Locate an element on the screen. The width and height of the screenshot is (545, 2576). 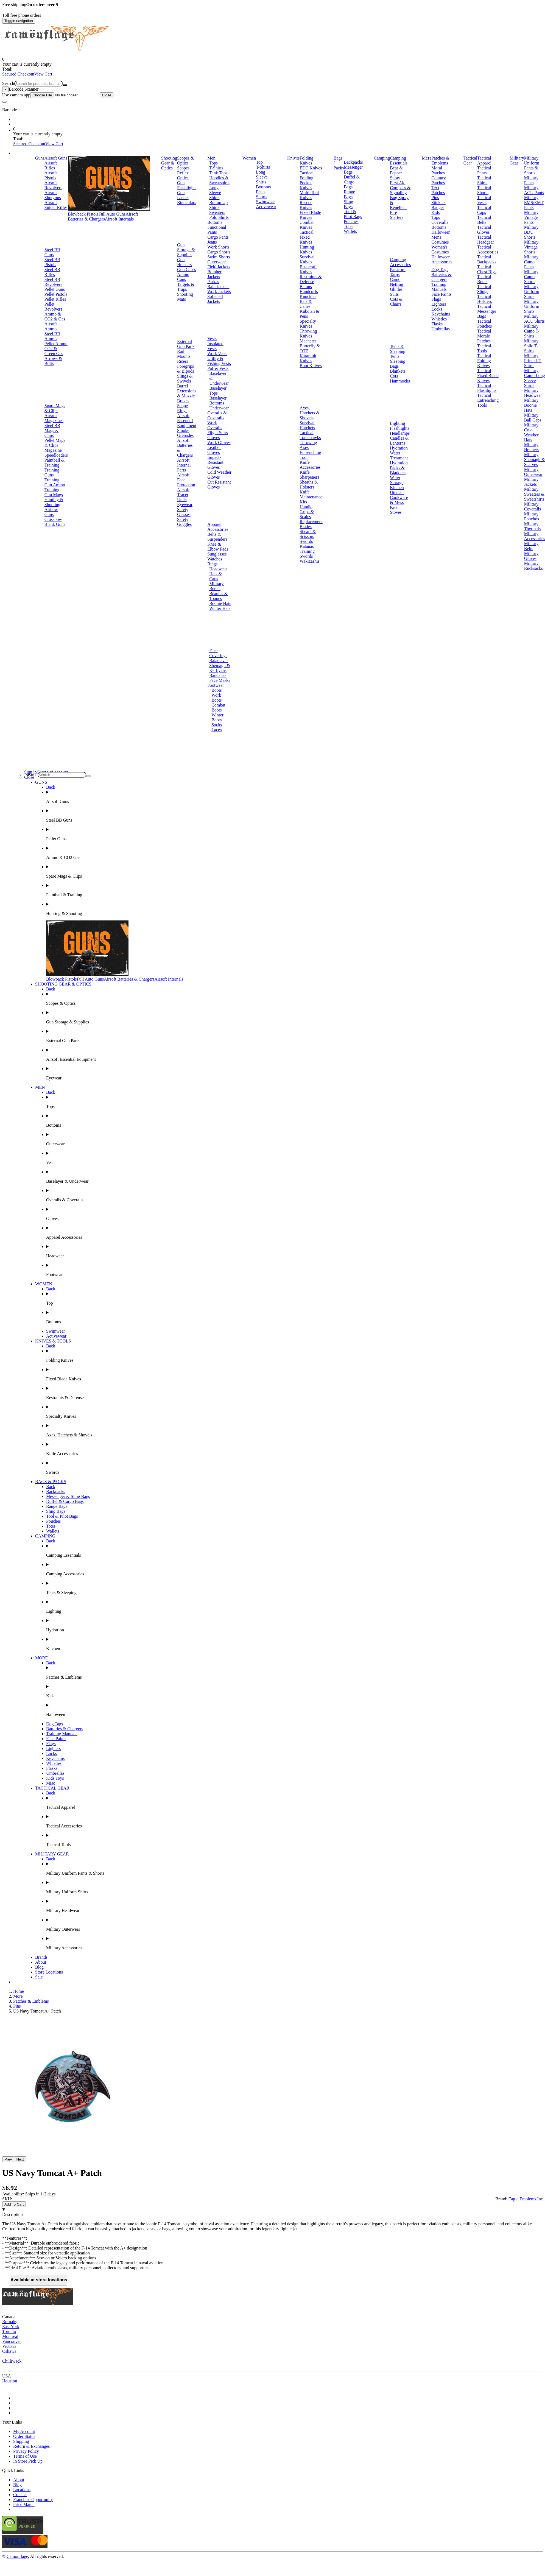
Polo Shirts is located at coordinates (219, 217).